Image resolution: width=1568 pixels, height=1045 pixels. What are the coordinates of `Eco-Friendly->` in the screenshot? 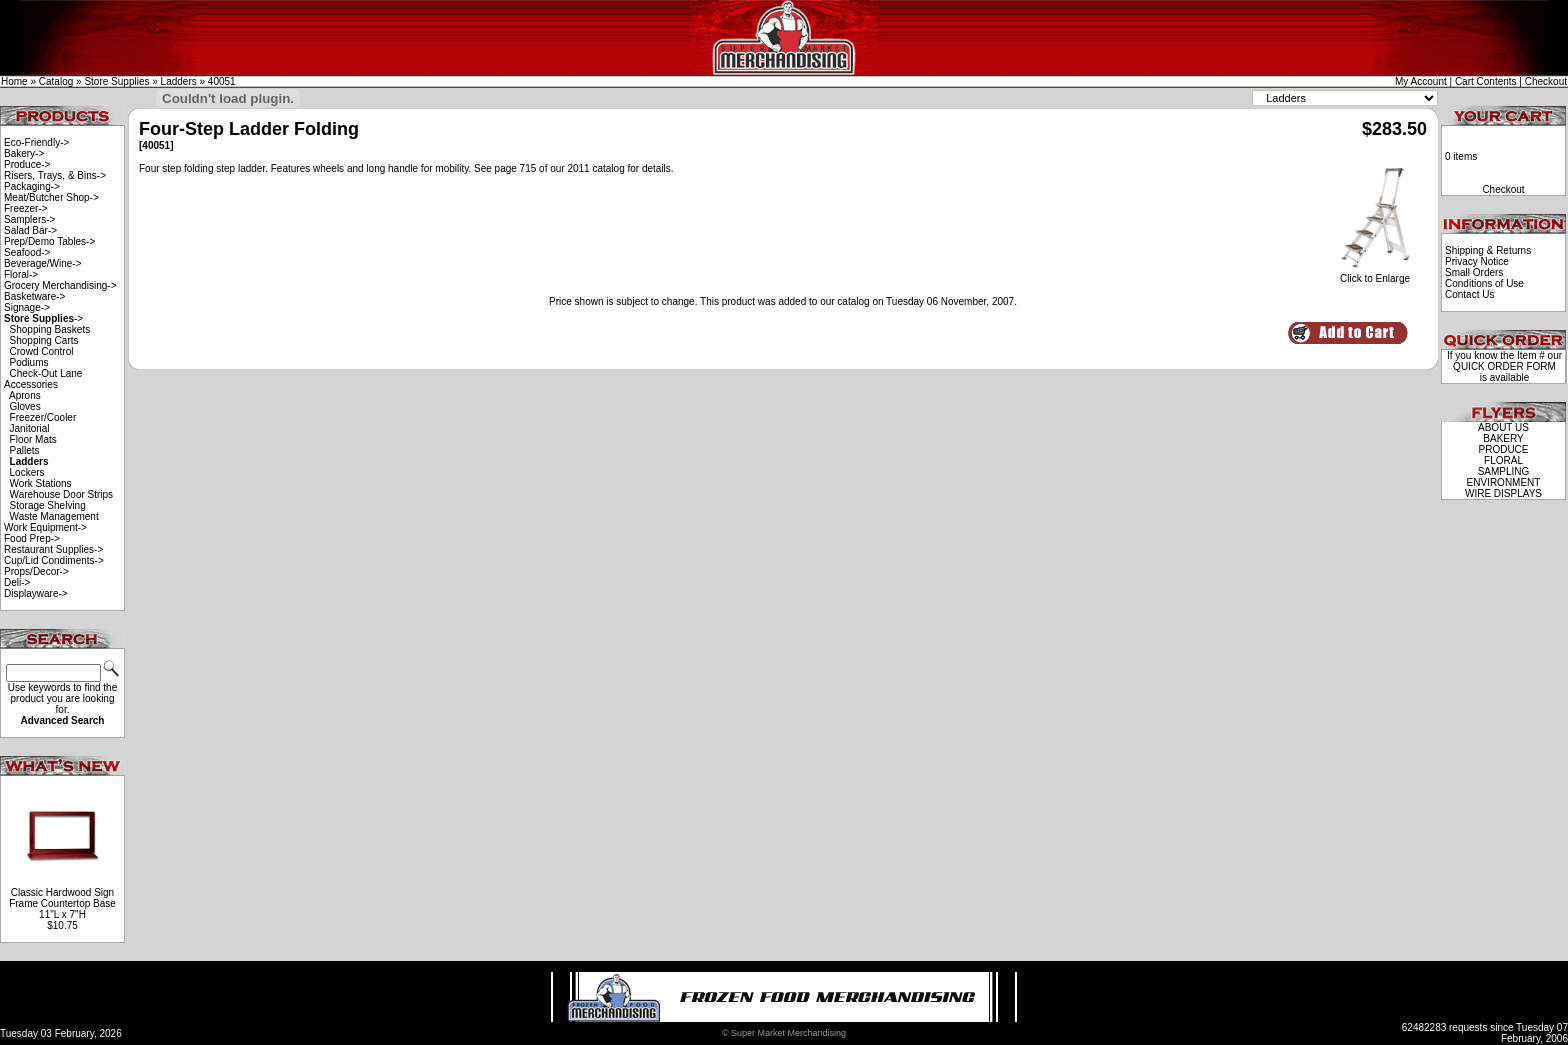 It's located at (36, 142).